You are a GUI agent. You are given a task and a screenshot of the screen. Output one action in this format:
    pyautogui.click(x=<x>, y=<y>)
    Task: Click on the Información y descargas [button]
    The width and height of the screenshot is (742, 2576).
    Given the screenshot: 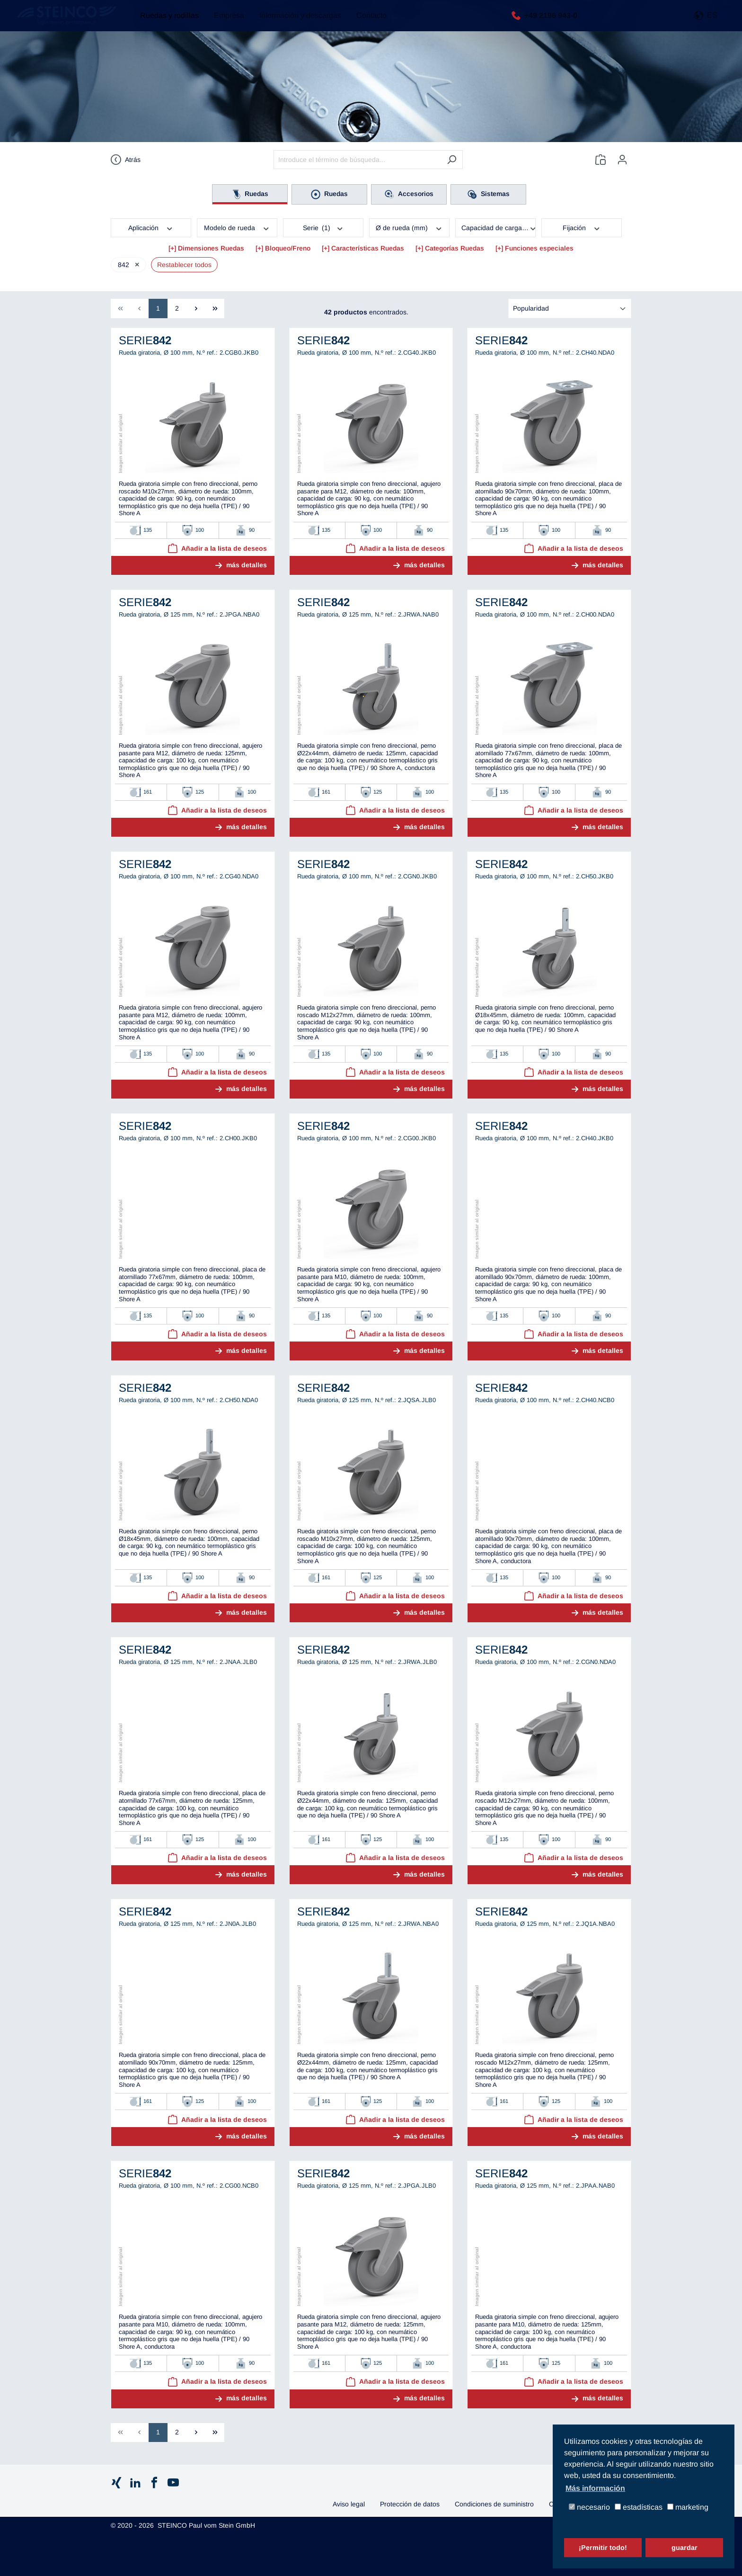 What is the action you would take?
    pyautogui.click(x=295, y=23)
    